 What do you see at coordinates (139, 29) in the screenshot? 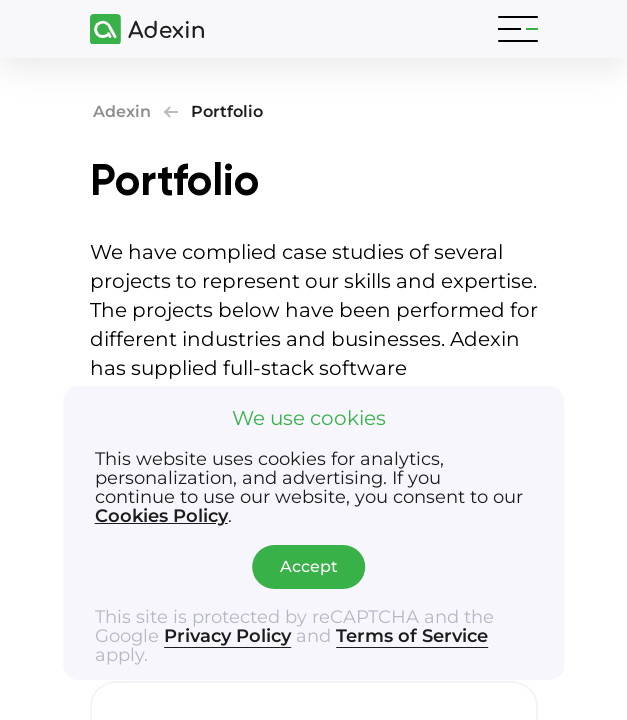
I see `[Adexin]` at bounding box center [139, 29].